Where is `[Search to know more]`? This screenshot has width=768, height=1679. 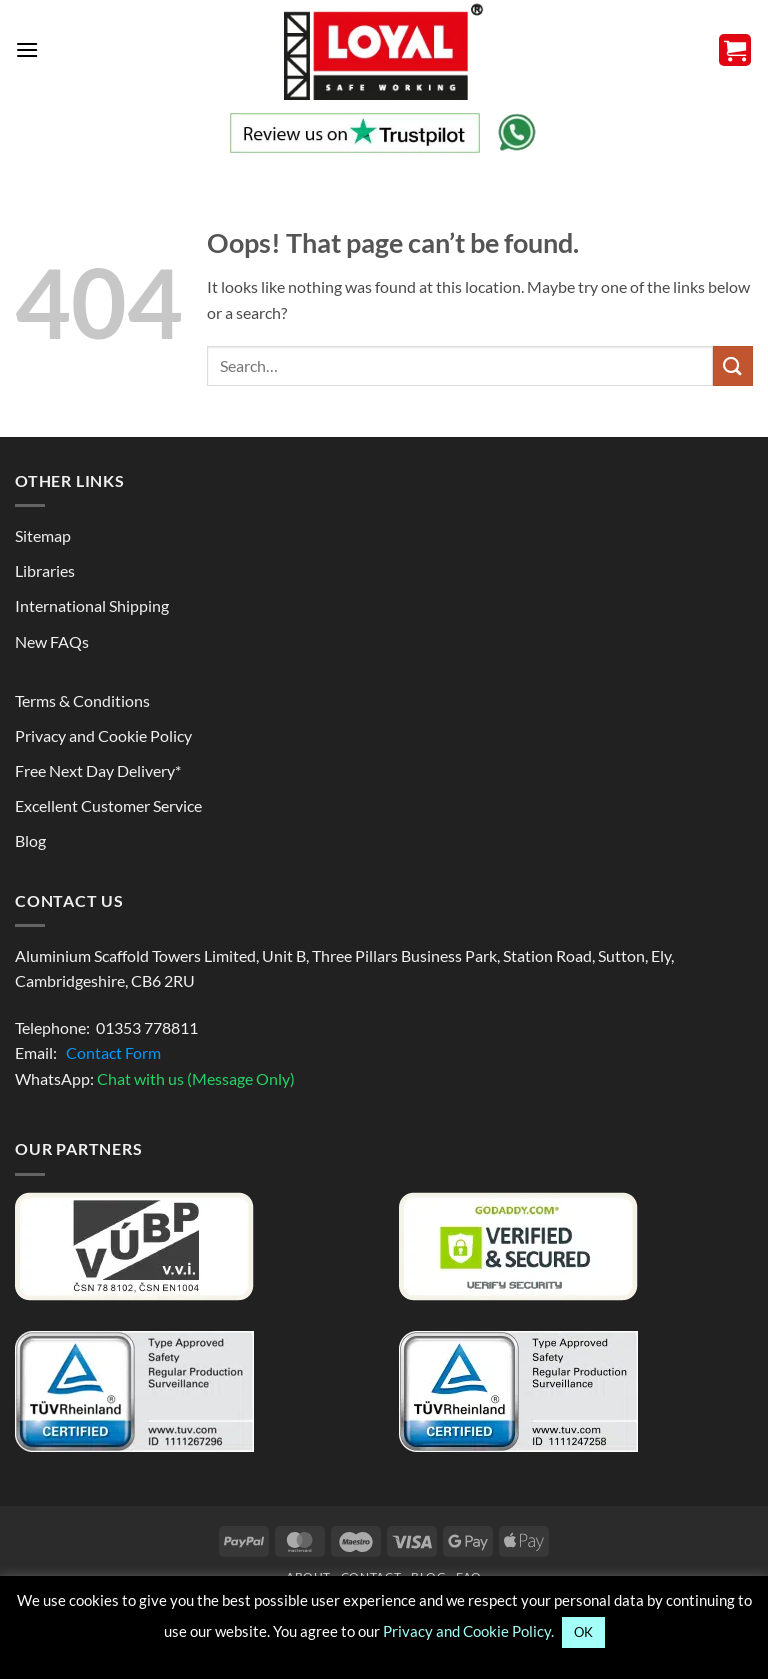 [Search to know more] is located at coordinates (733, 365).